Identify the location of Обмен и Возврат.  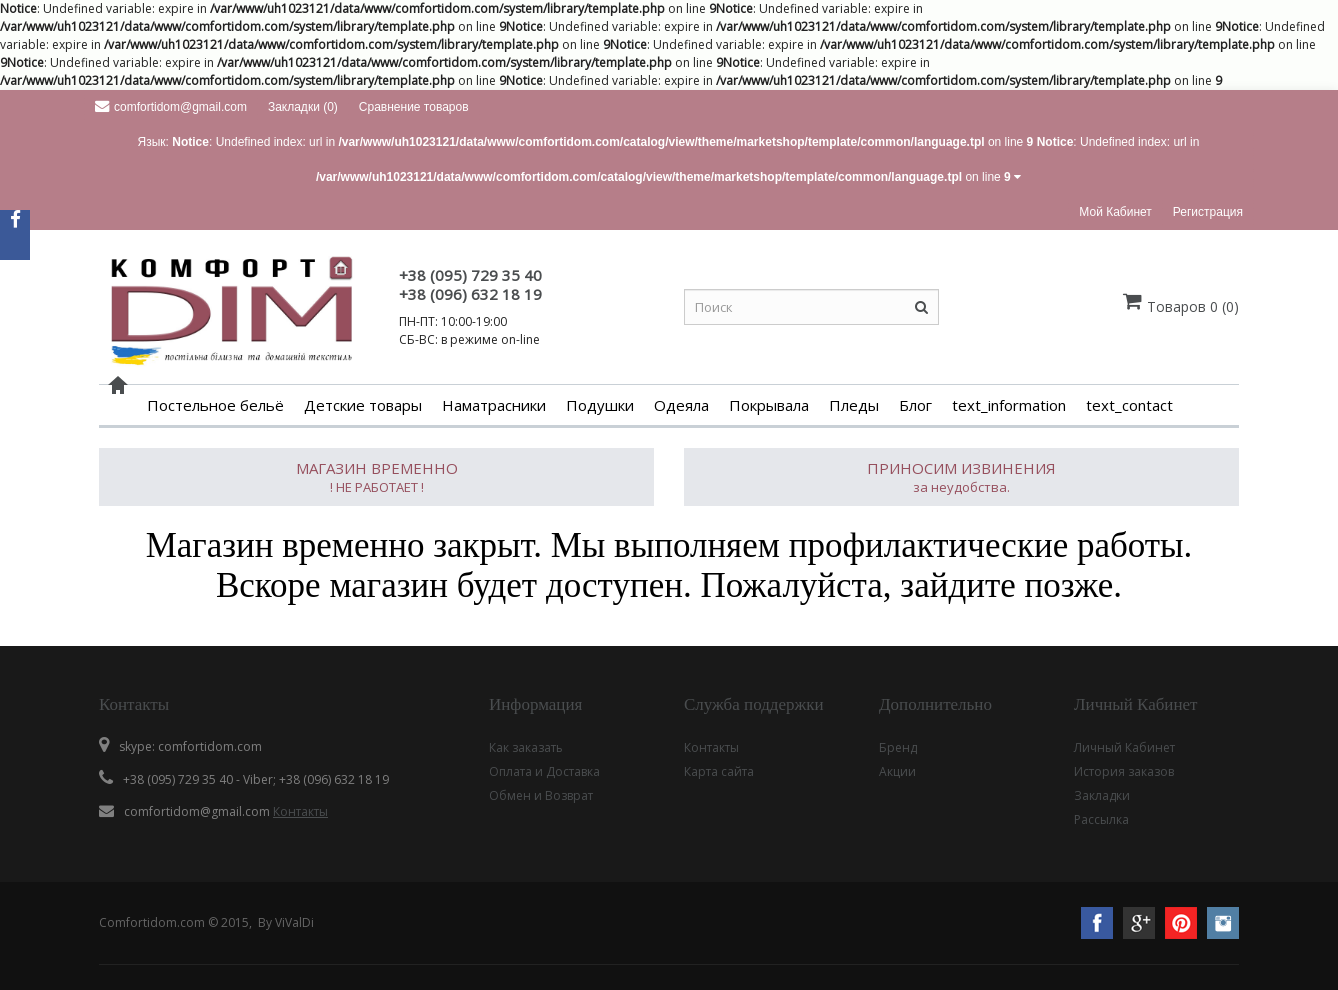
(541, 795).